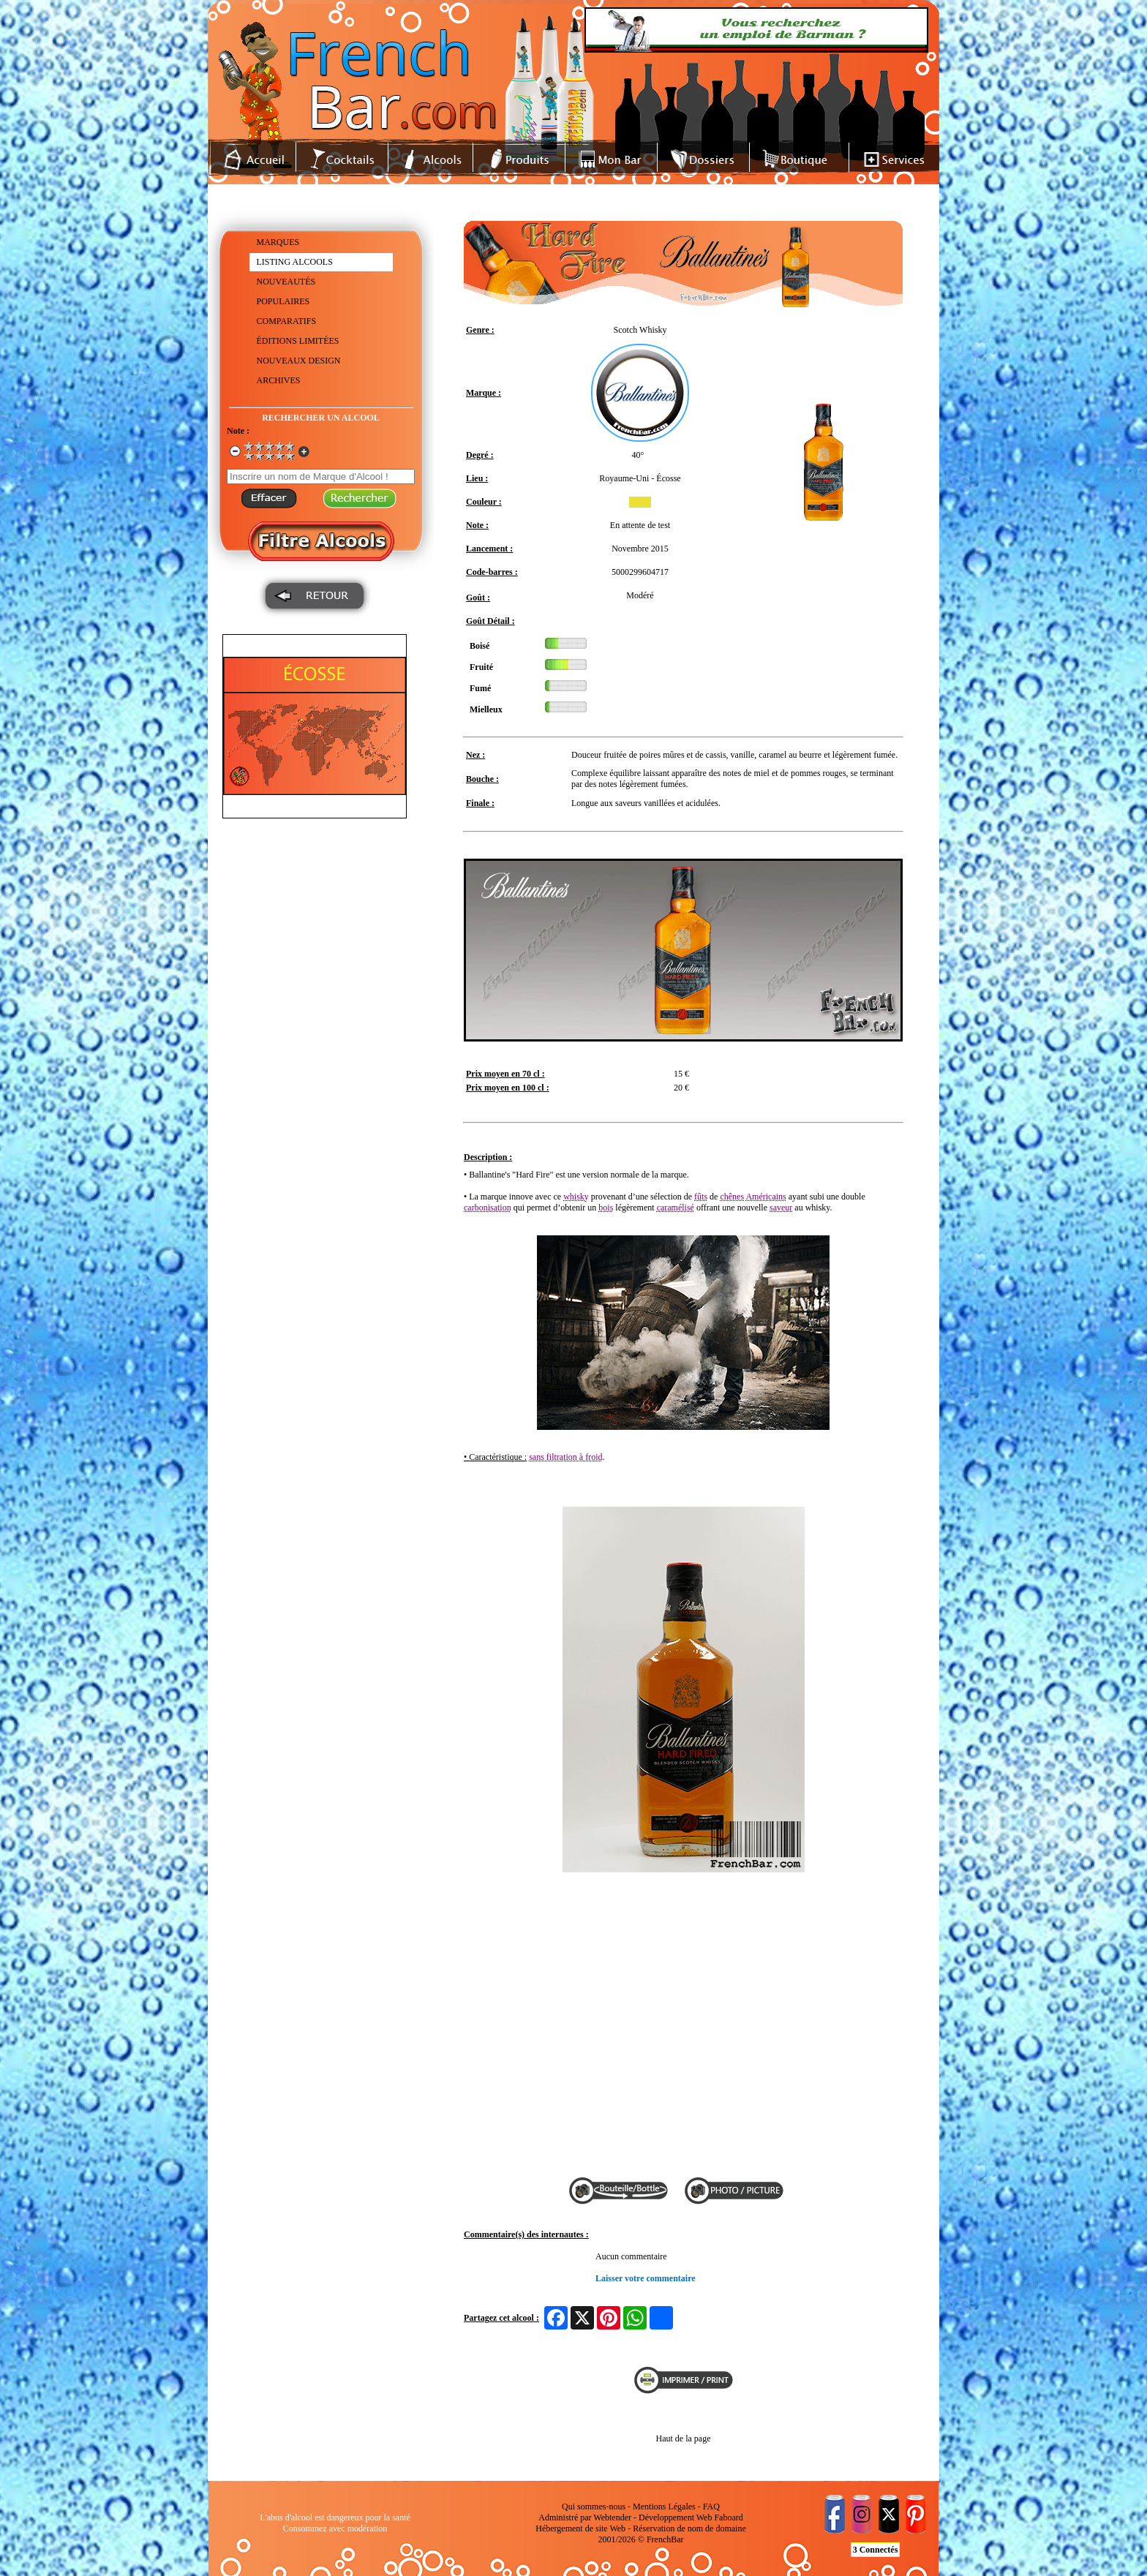 The image size is (1147, 2576). Describe the element at coordinates (299, 360) in the screenshot. I see `NOUVEAUX DESIGN` at that location.